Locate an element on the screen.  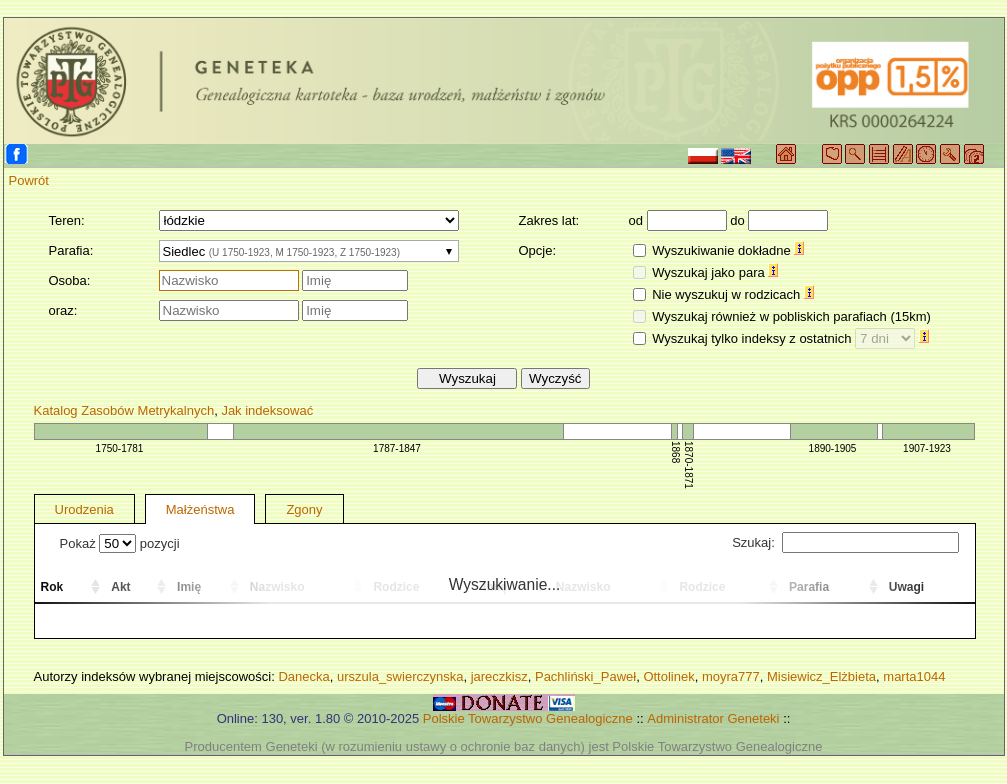
Nie wyszukuj w rodzicach is located at coordinates (733, 294).